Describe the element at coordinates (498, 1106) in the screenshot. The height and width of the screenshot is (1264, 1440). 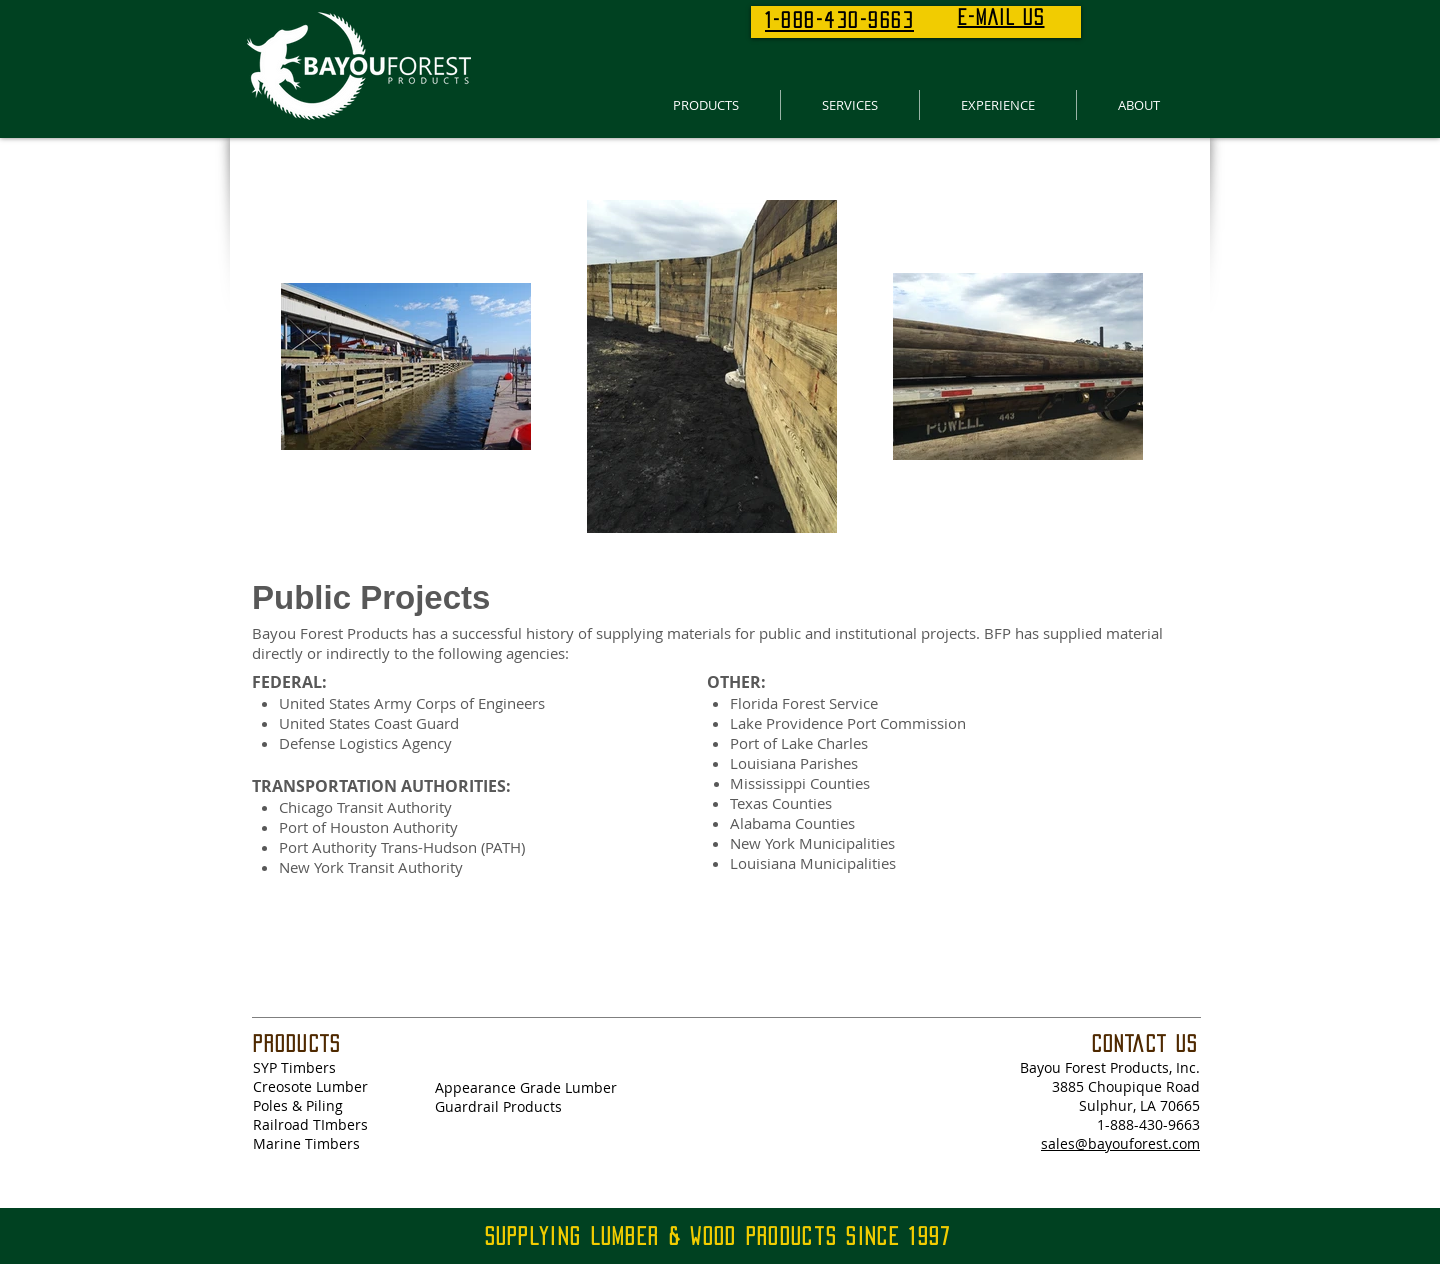
I see `Guardrail Products` at that location.